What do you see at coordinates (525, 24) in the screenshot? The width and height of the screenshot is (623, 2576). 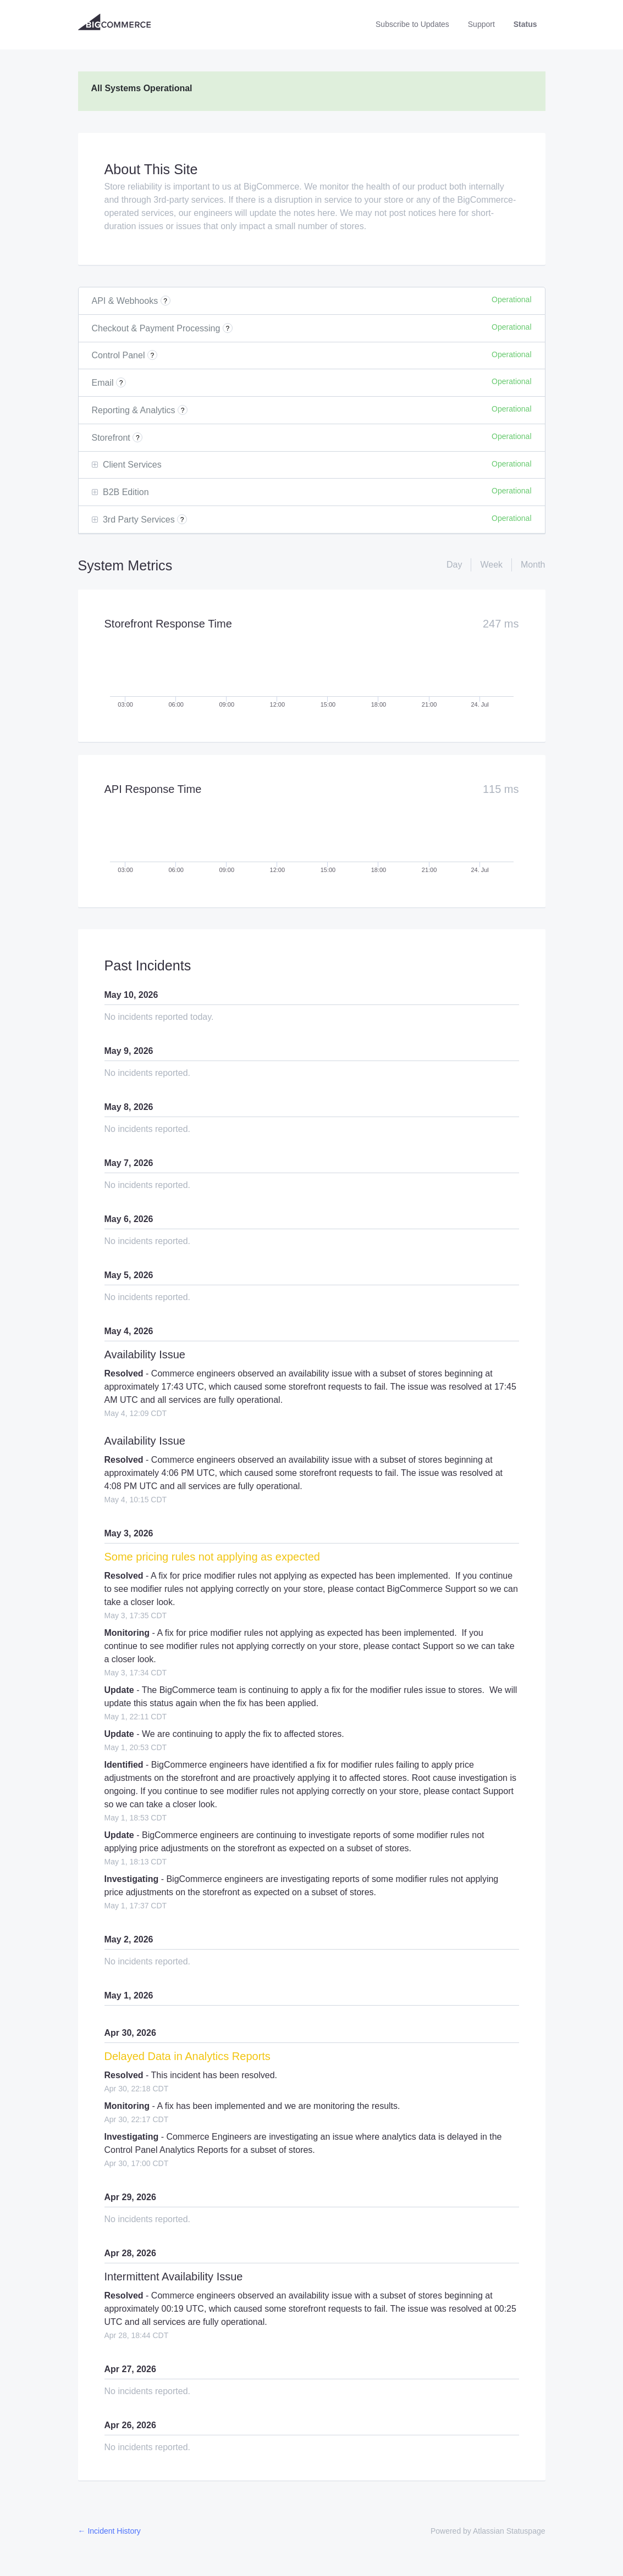 I see `Status` at bounding box center [525, 24].